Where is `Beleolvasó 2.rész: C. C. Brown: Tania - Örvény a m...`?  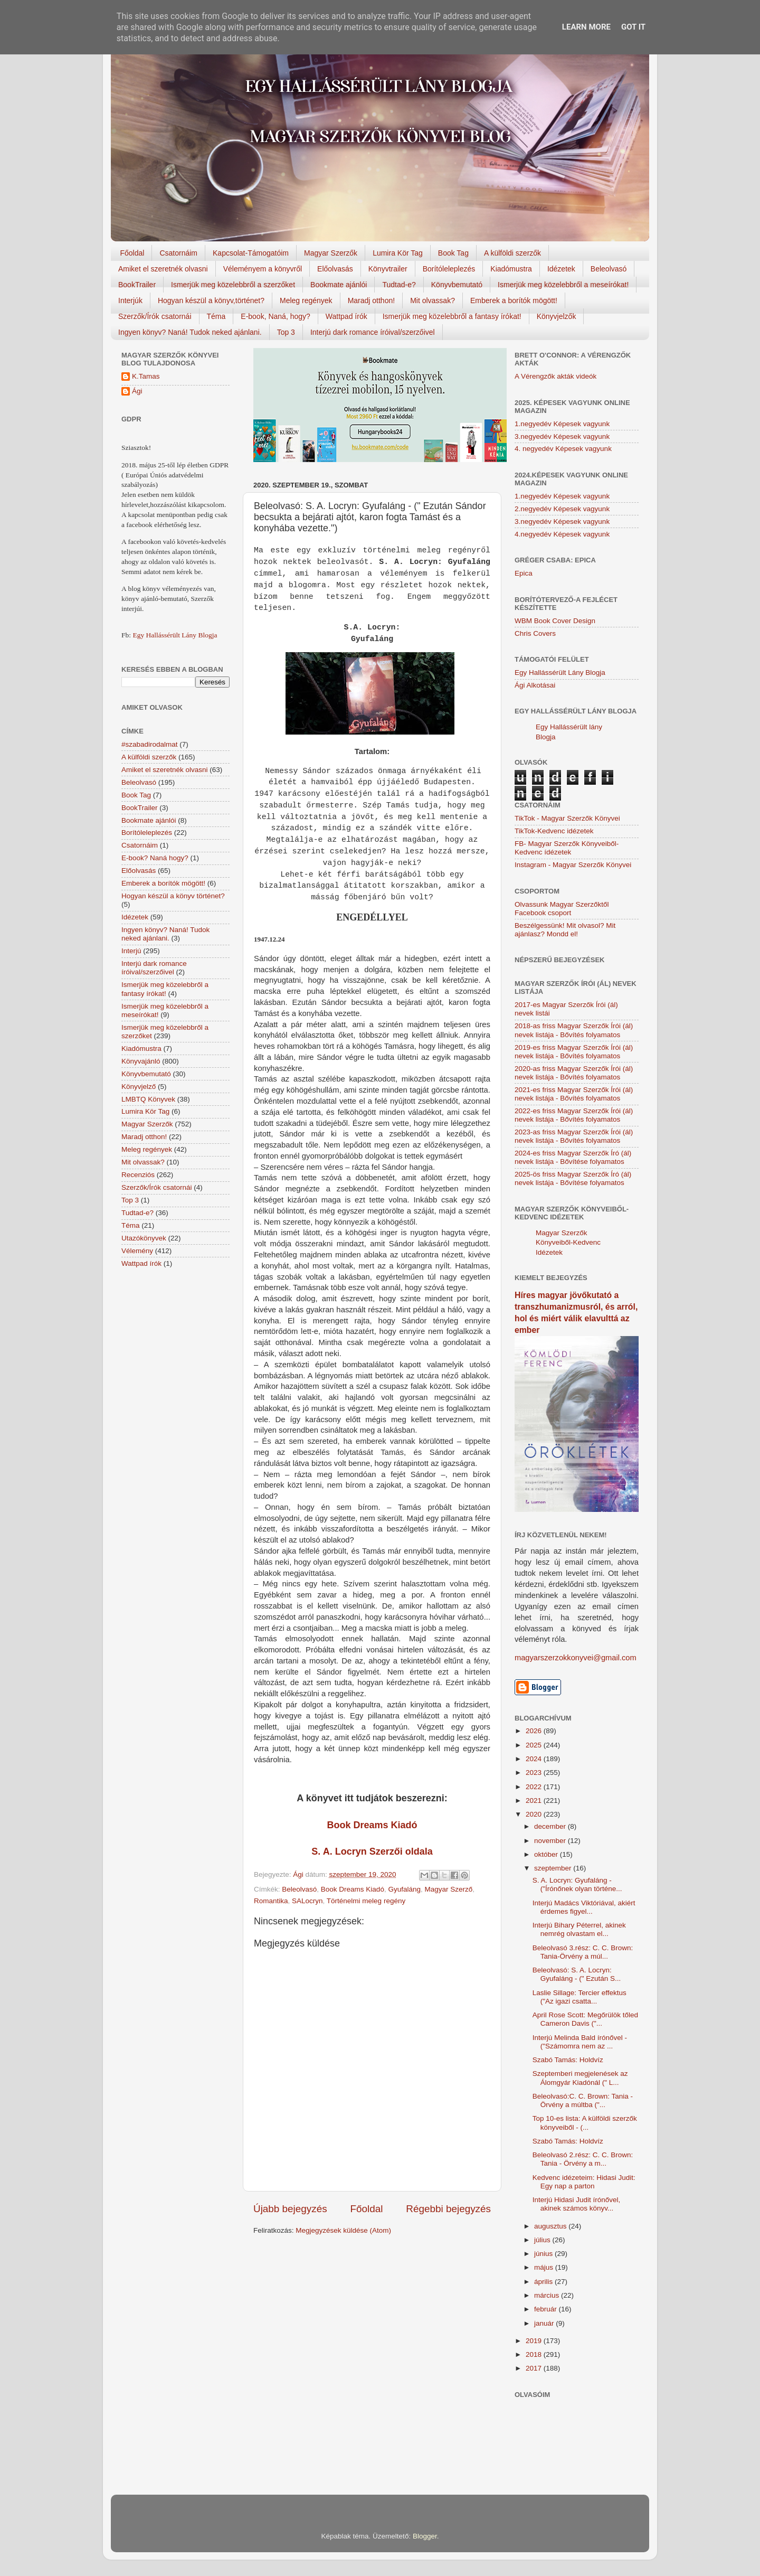
Beleolvasó 2.rész: C. C. Brown: Tania - Örvény a m... is located at coordinates (583, 2159).